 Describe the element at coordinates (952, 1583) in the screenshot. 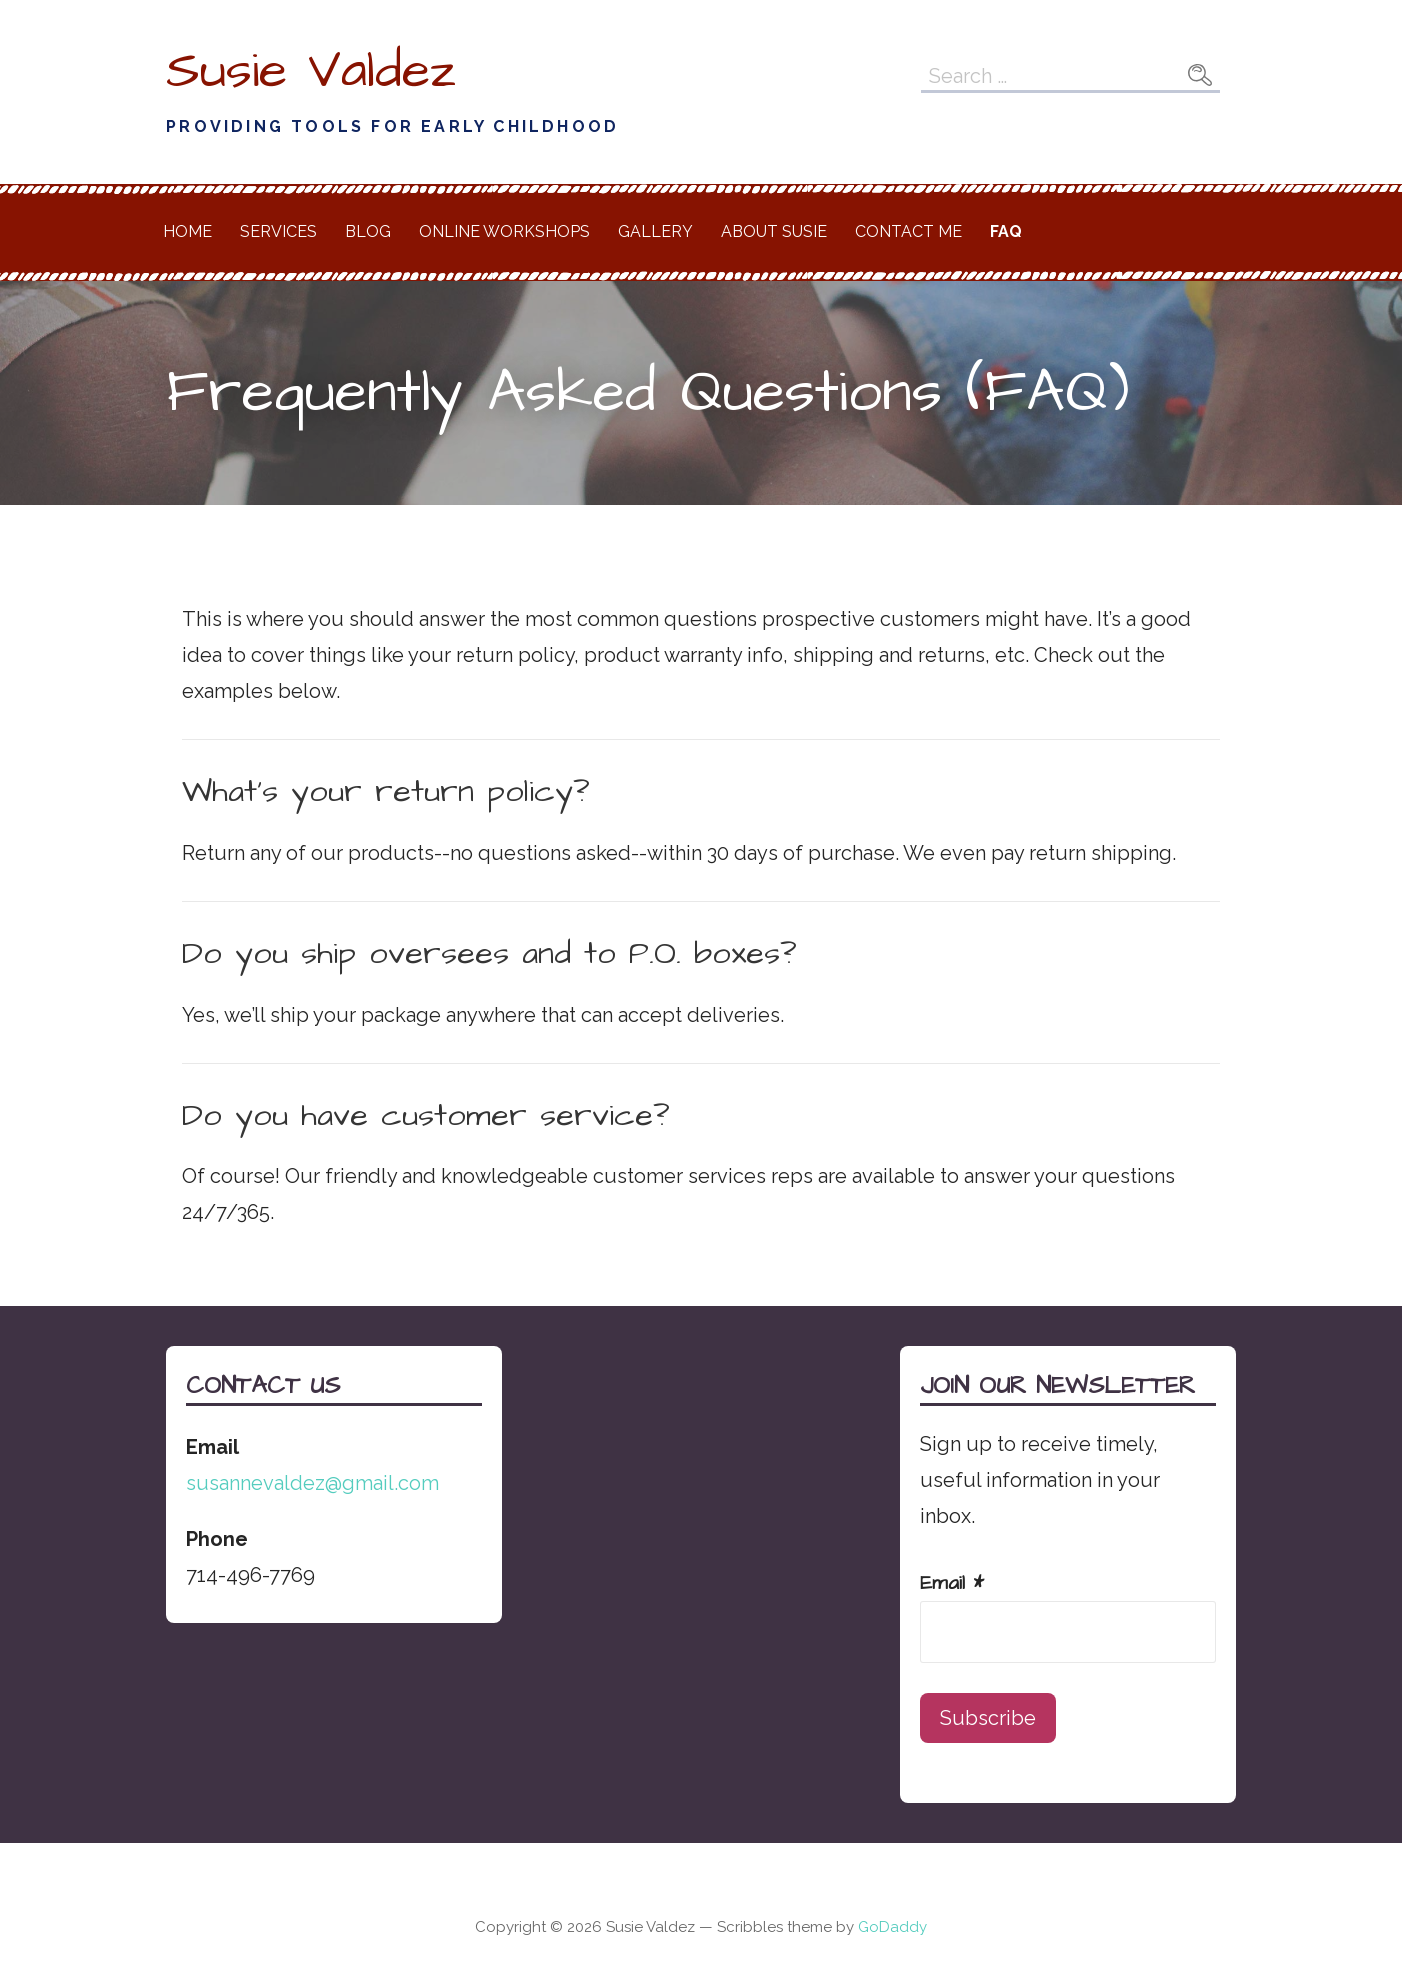

I see `Email` at that location.